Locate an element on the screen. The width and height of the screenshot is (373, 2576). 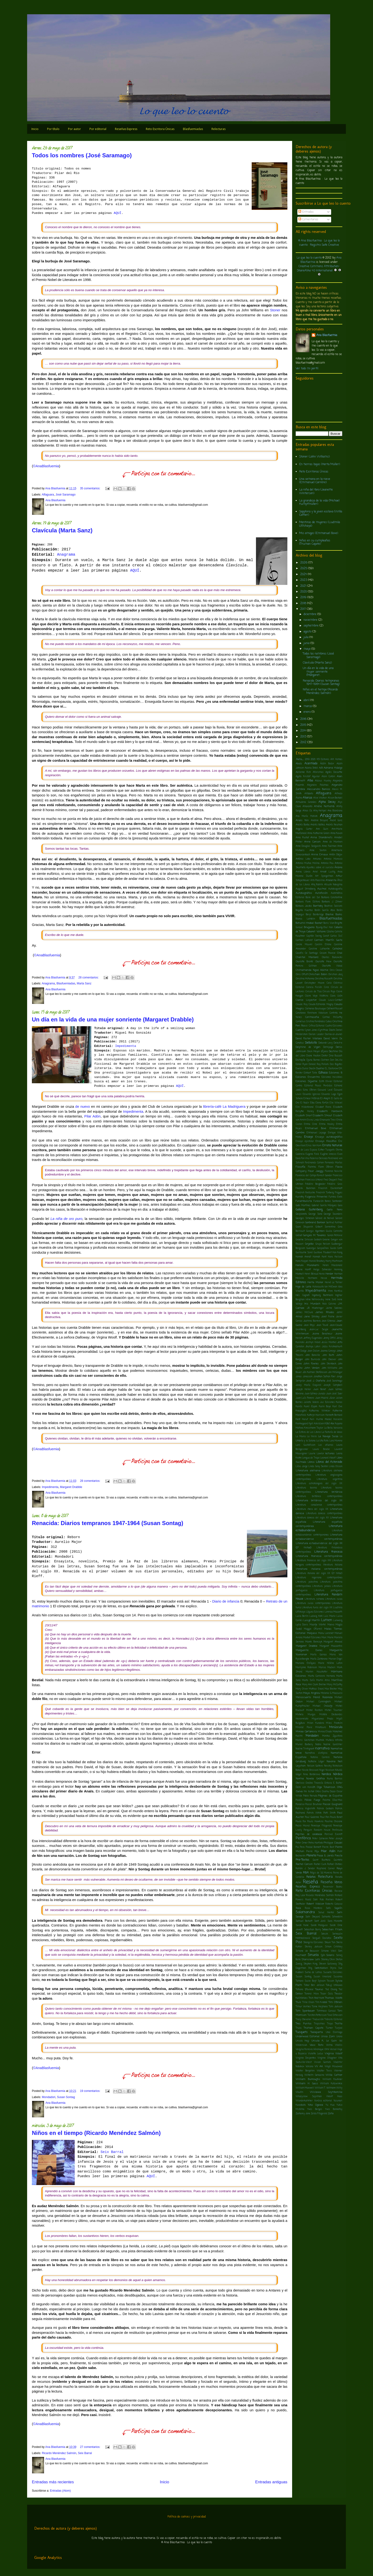
Mathias Enard is located at coordinates (316, 1689).